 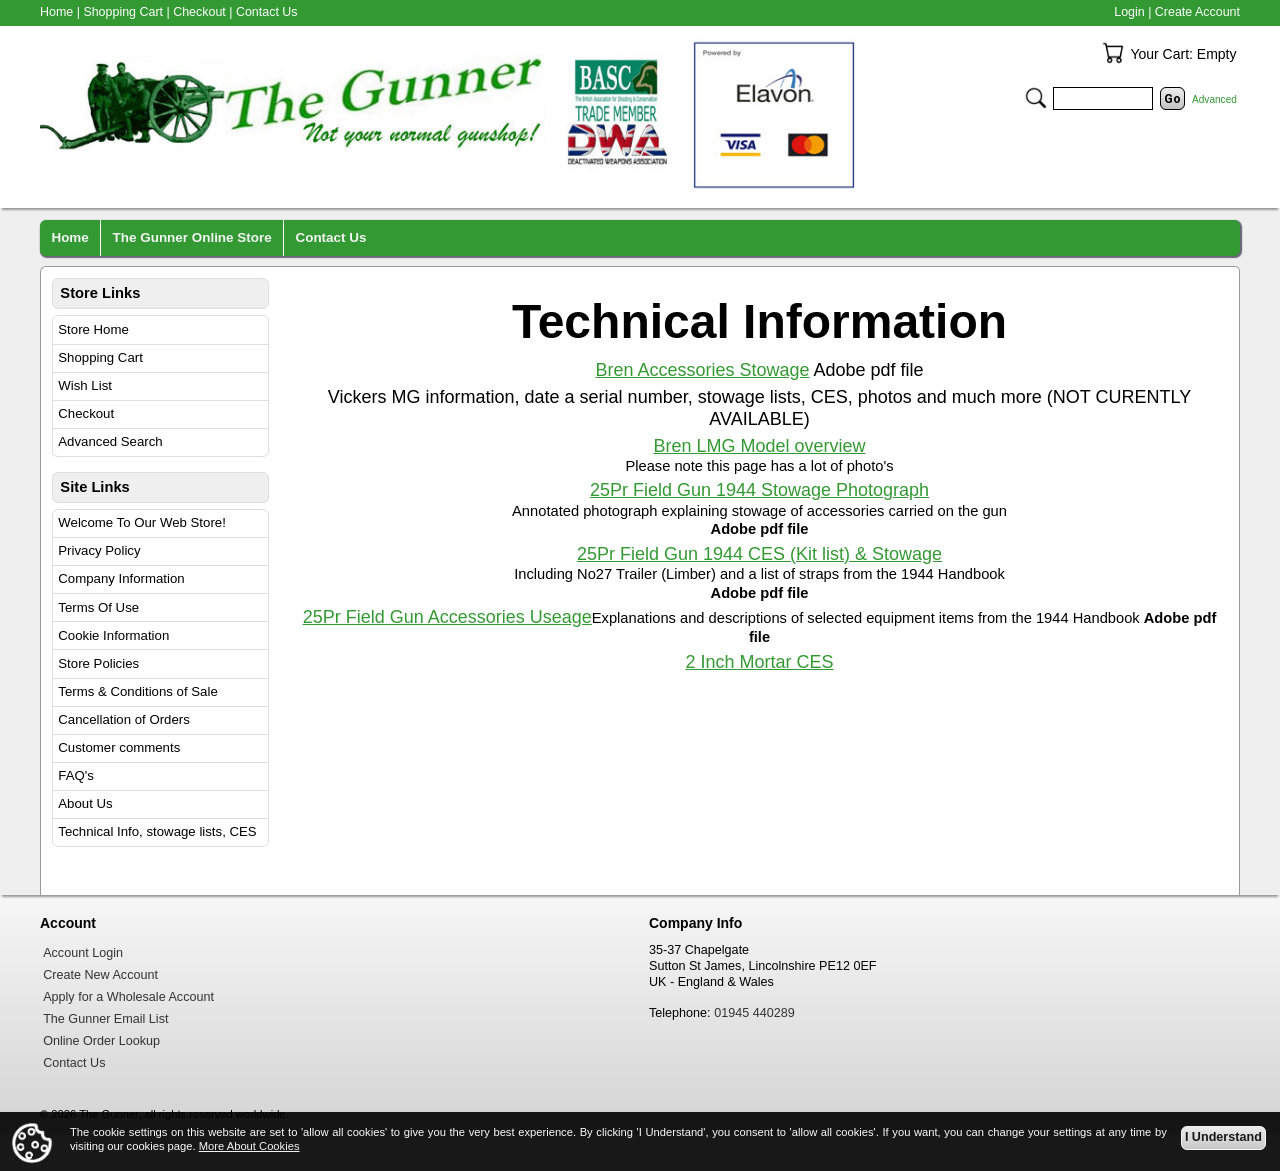 I want to click on Create Account, so click(x=1197, y=12).